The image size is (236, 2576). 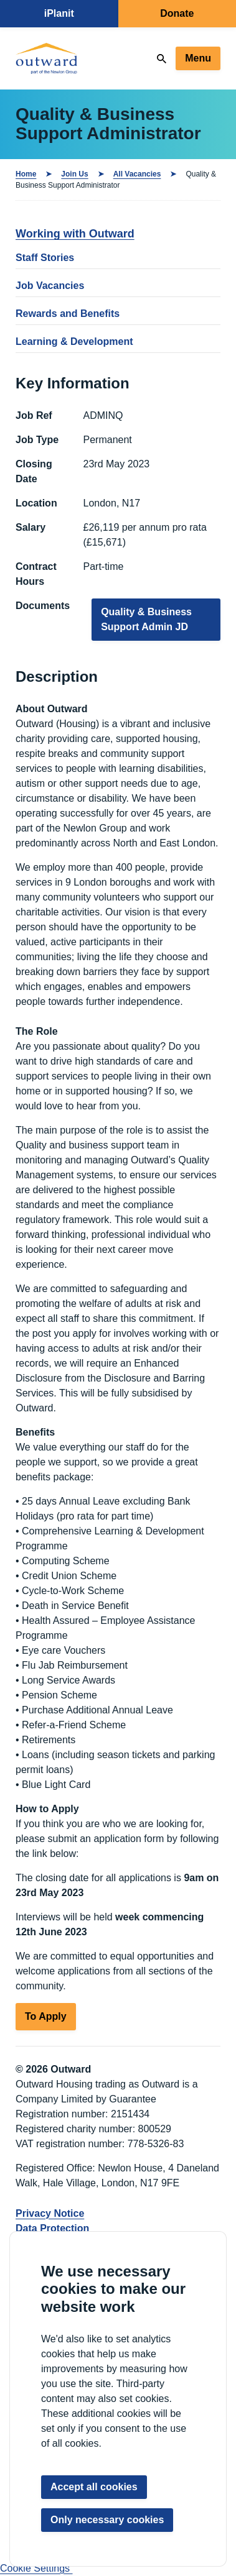 What do you see at coordinates (68, 313) in the screenshot?
I see `Rewards and Benefits` at bounding box center [68, 313].